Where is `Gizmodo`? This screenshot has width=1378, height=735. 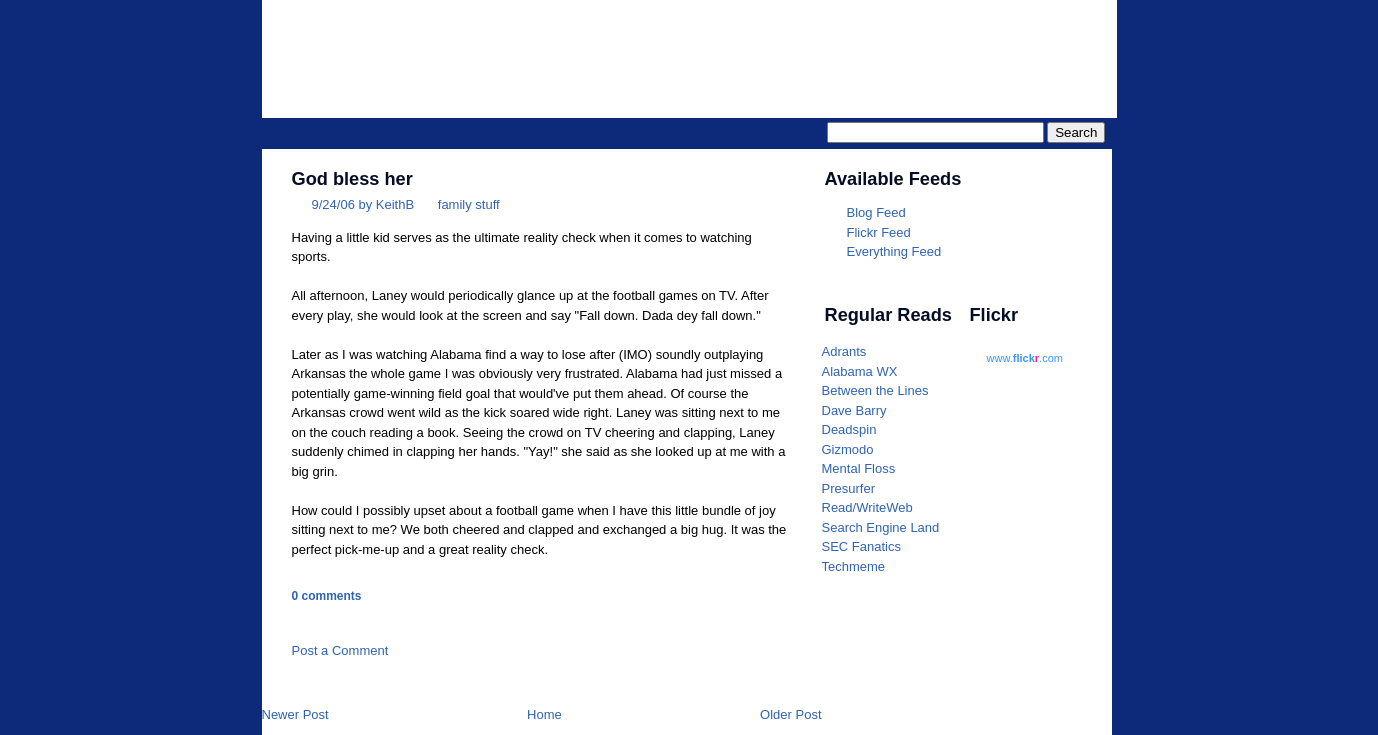 Gizmodo is located at coordinates (848, 449).